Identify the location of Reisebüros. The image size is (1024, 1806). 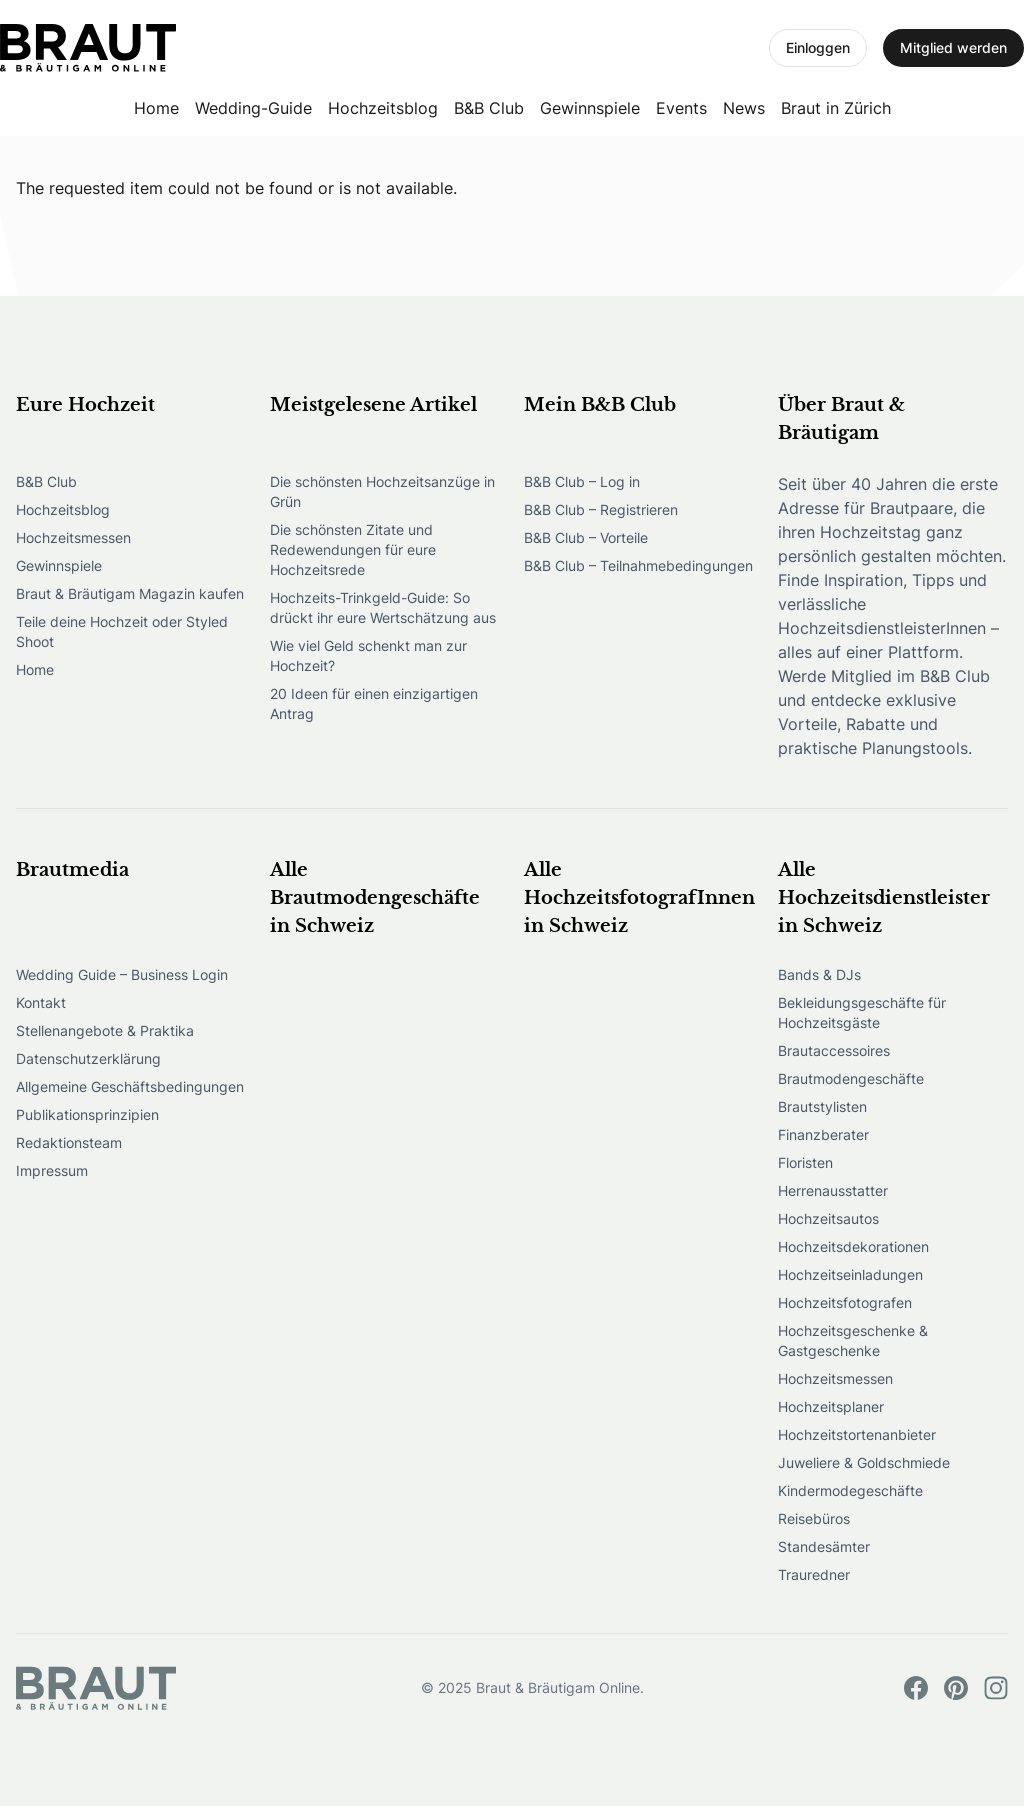
(814, 1518).